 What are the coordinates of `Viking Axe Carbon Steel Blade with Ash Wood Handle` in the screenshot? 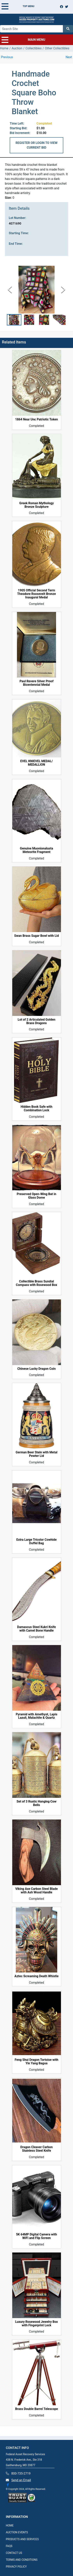 It's located at (36, 1890).